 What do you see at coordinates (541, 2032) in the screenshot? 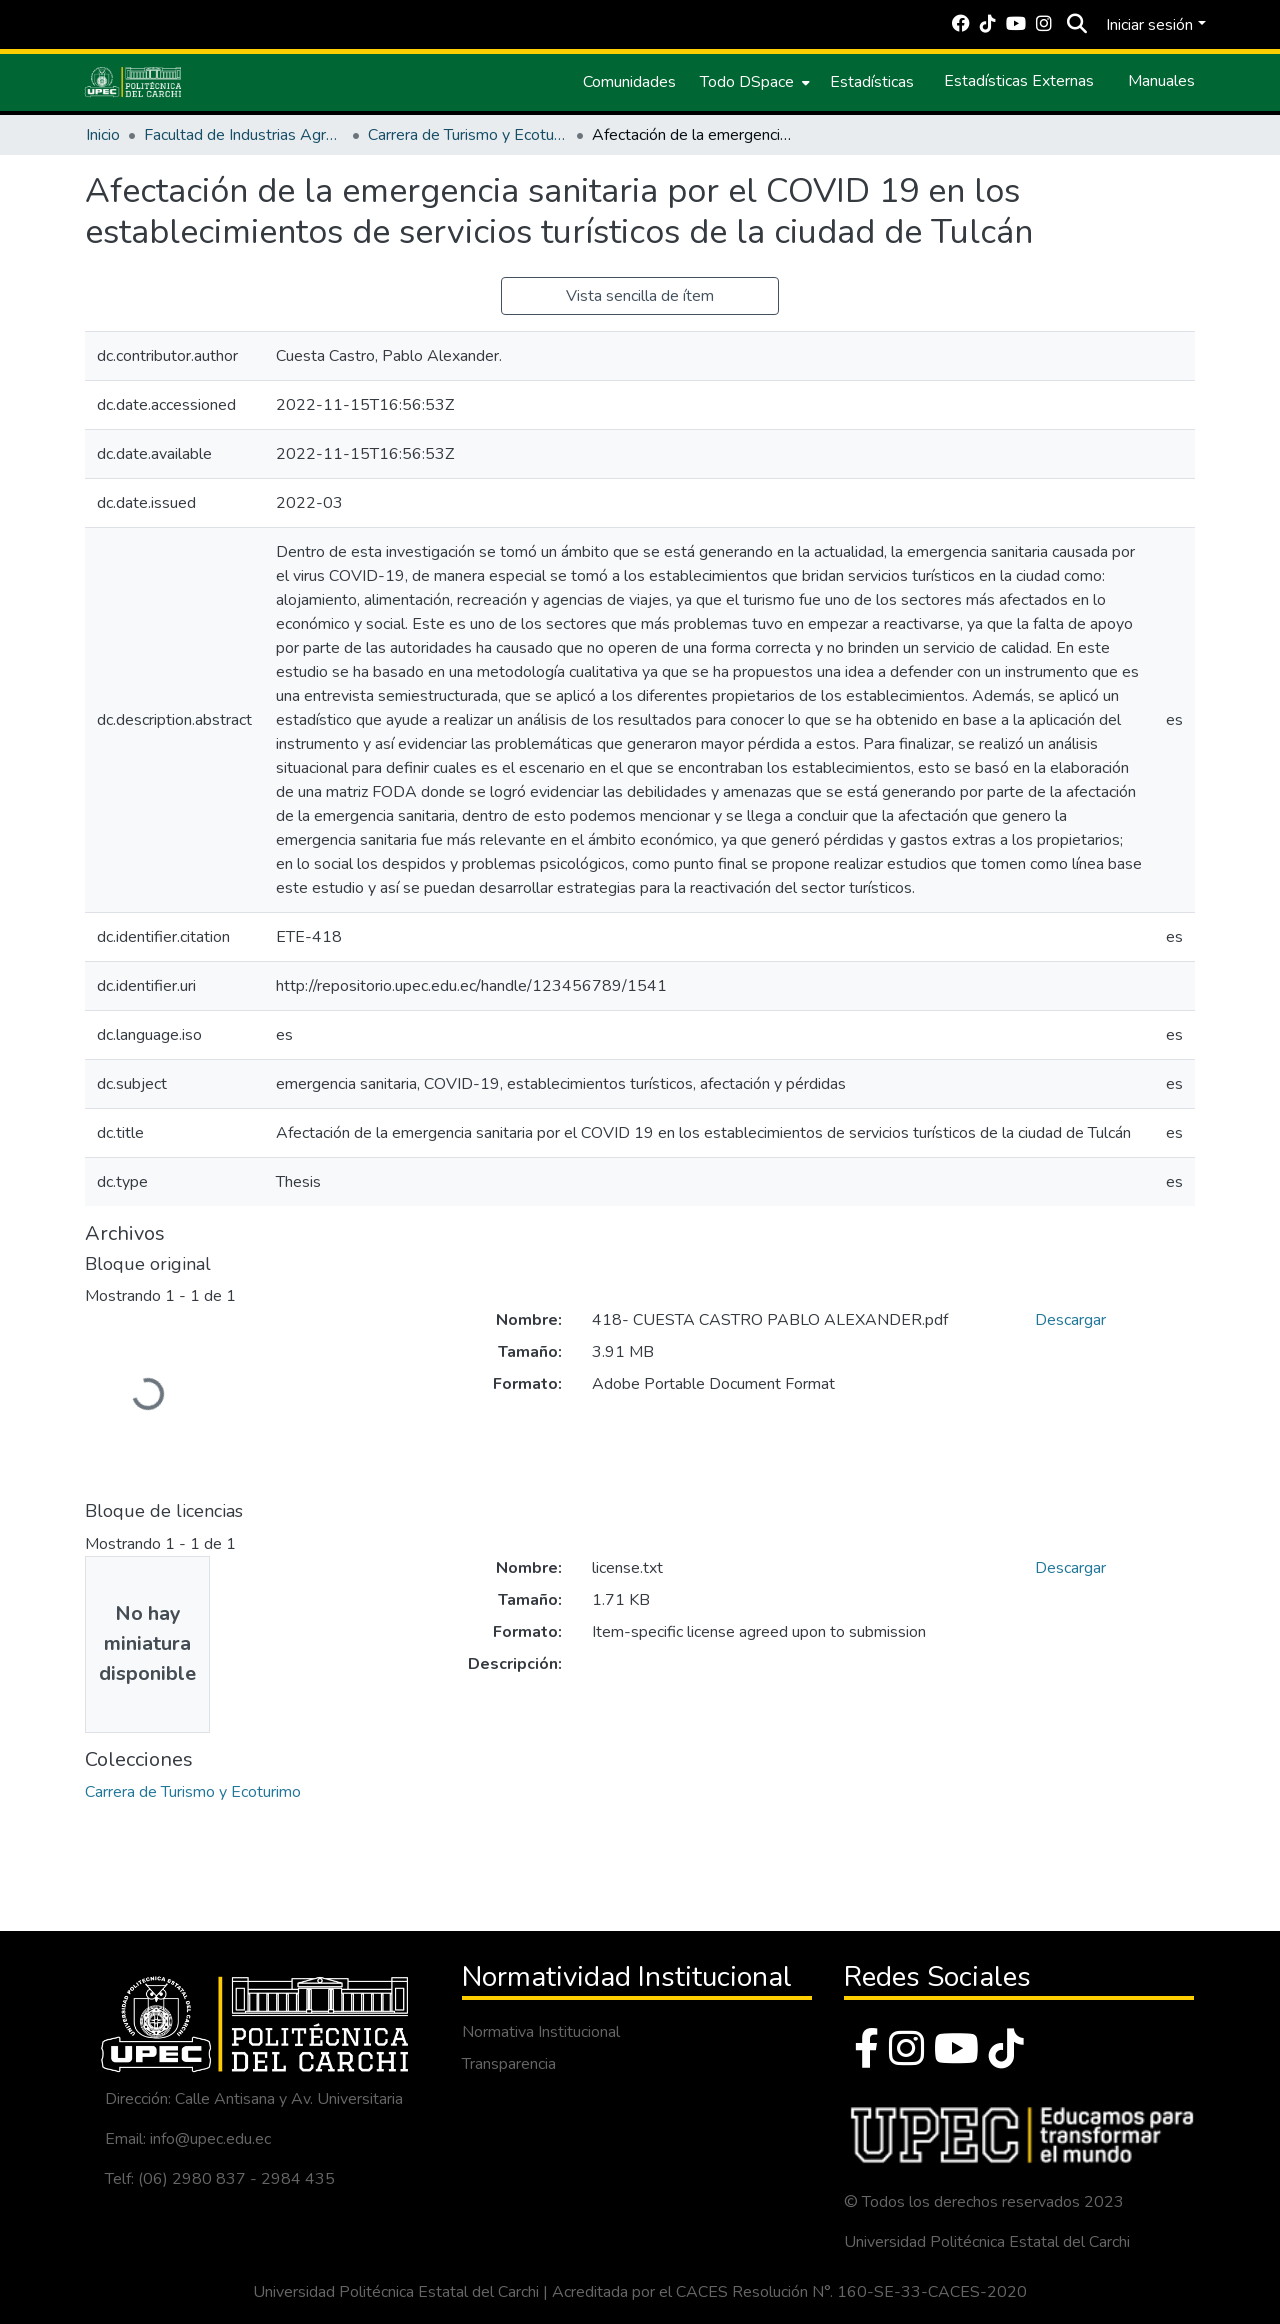
I see `Normativa Institucional` at bounding box center [541, 2032].